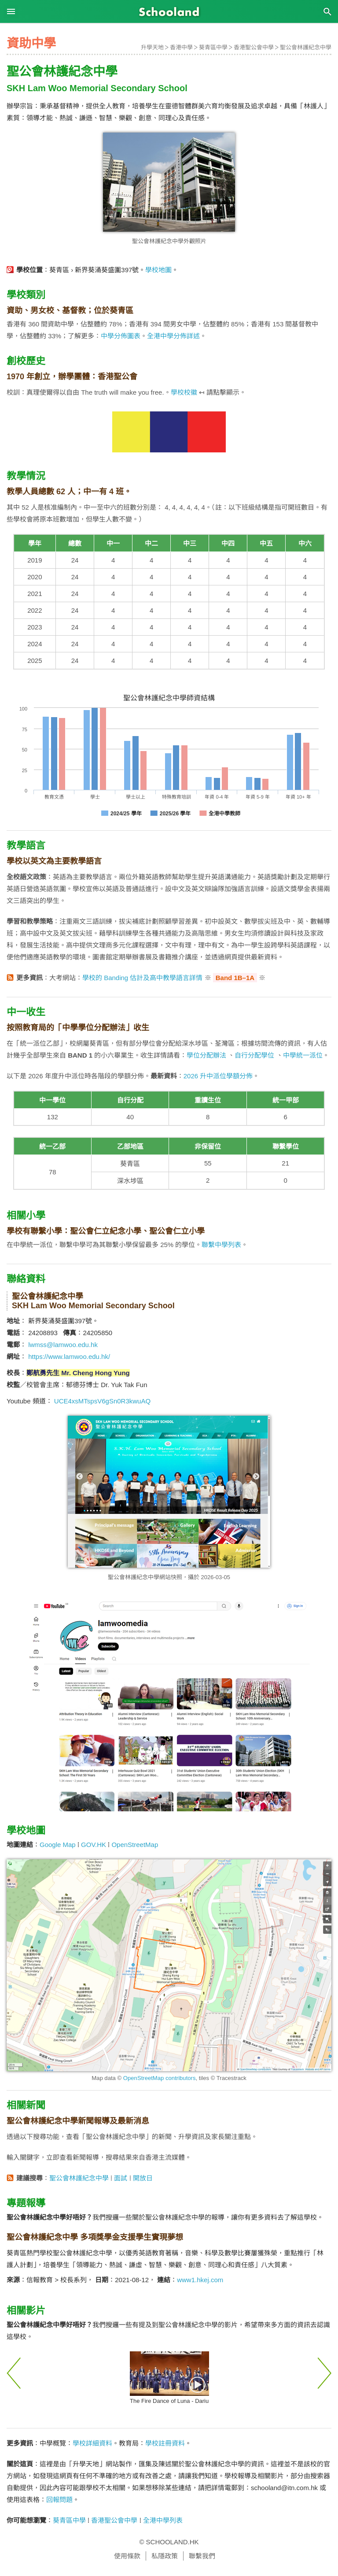 The image size is (338, 2576). What do you see at coordinates (173, 336) in the screenshot?
I see `全港中學分佈詳述` at bounding box center [173, 336].